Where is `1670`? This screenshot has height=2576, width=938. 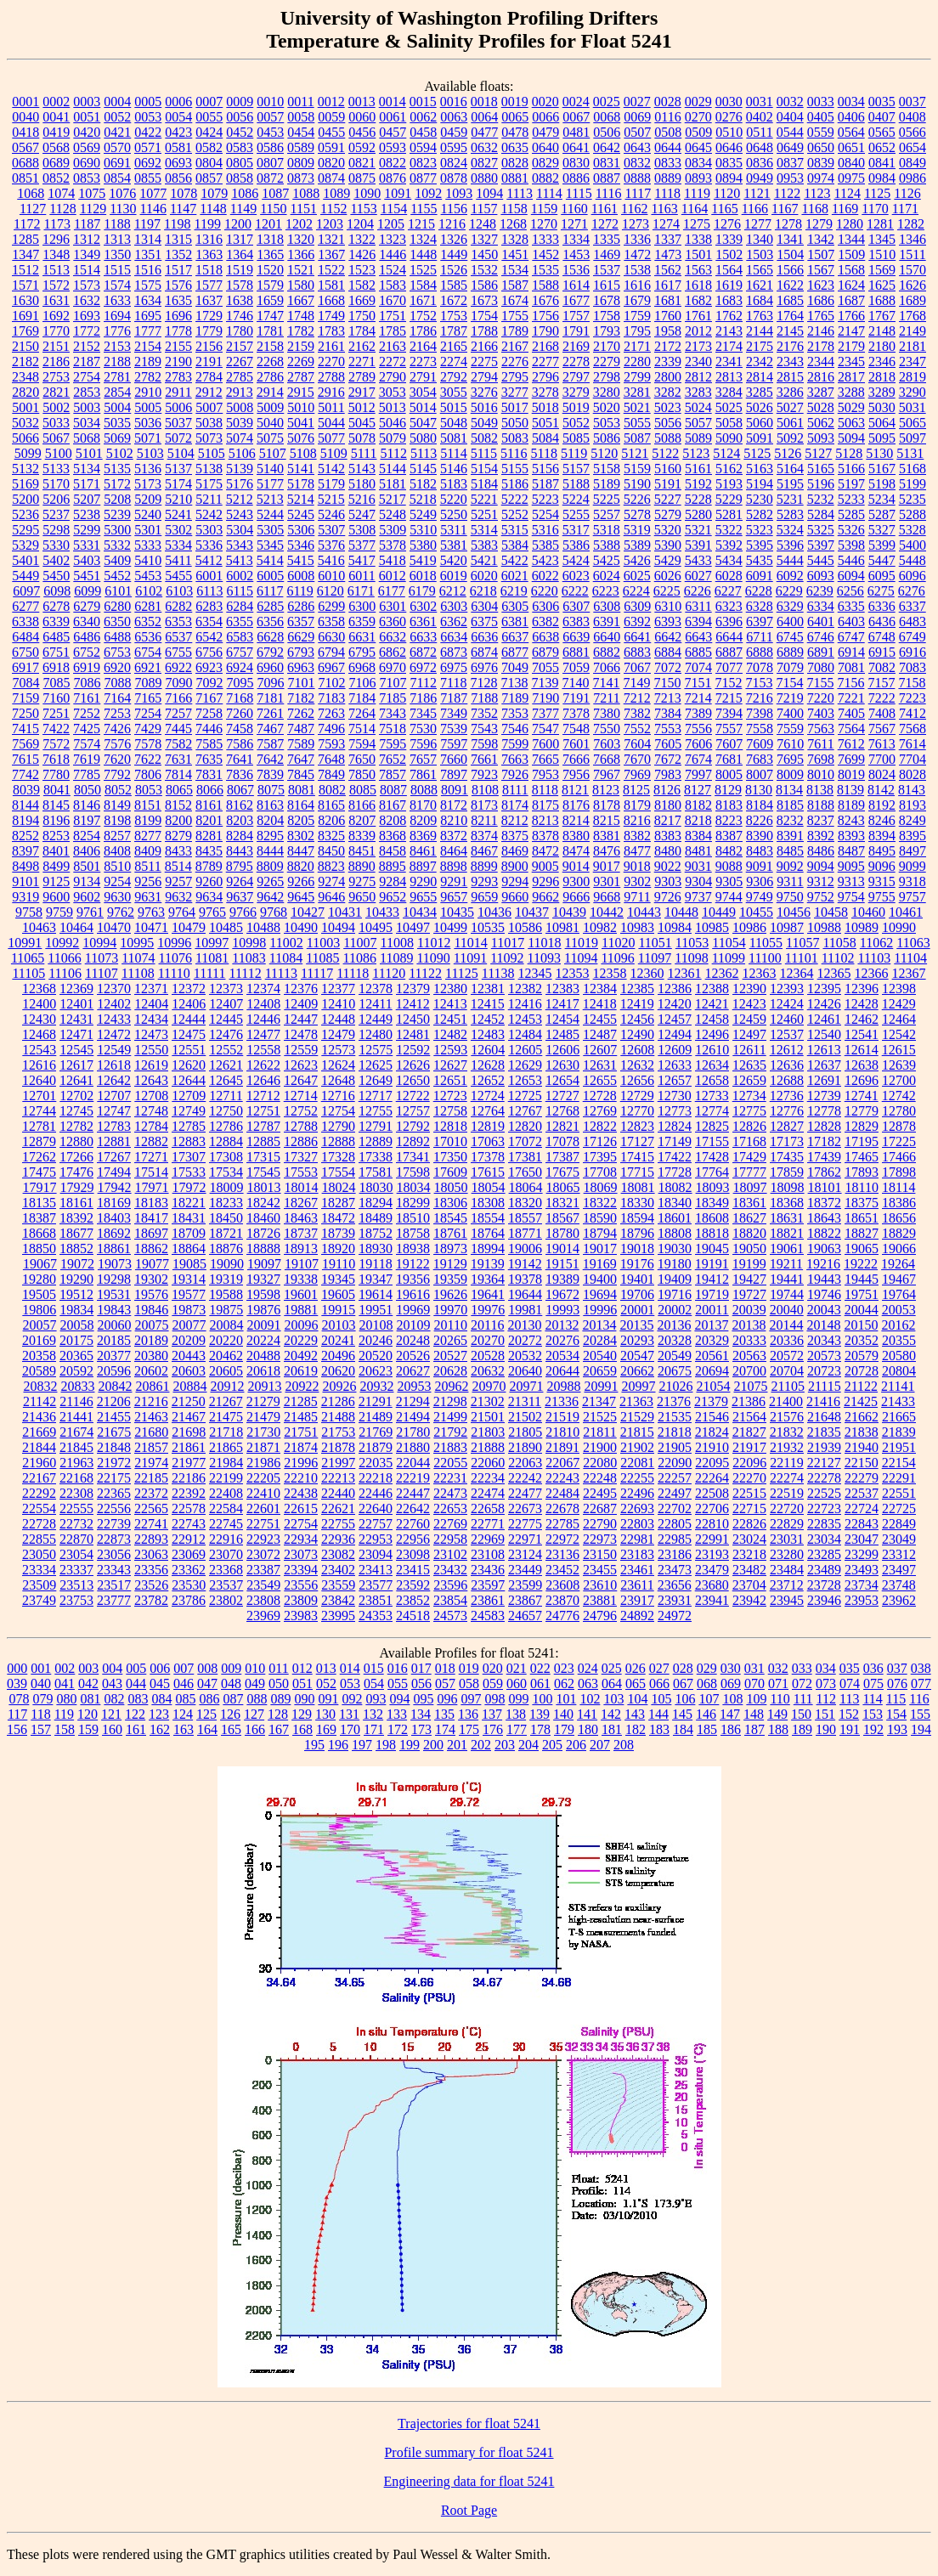
1670 is located at coordinates (392, 300).